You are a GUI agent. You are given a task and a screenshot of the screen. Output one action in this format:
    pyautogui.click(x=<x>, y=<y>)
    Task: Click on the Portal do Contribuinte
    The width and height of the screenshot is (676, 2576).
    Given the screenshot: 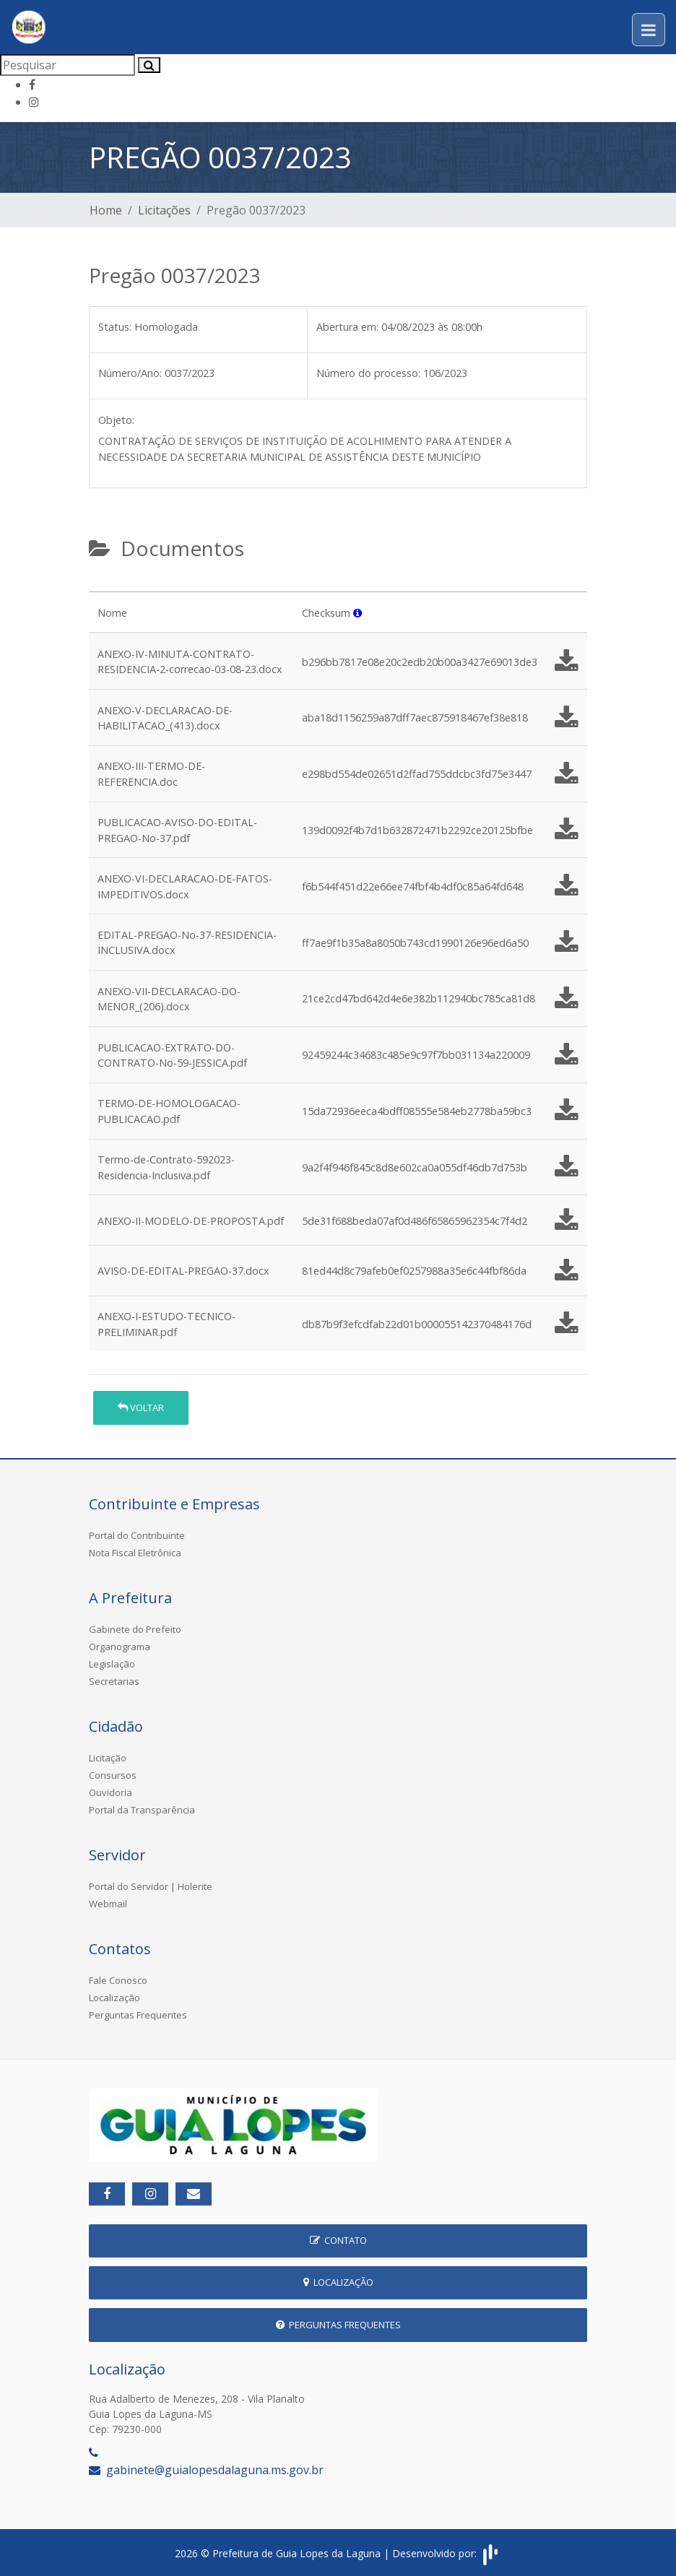 What is the action you would take?
    pyautogui.click(x=137, y=1535)
    